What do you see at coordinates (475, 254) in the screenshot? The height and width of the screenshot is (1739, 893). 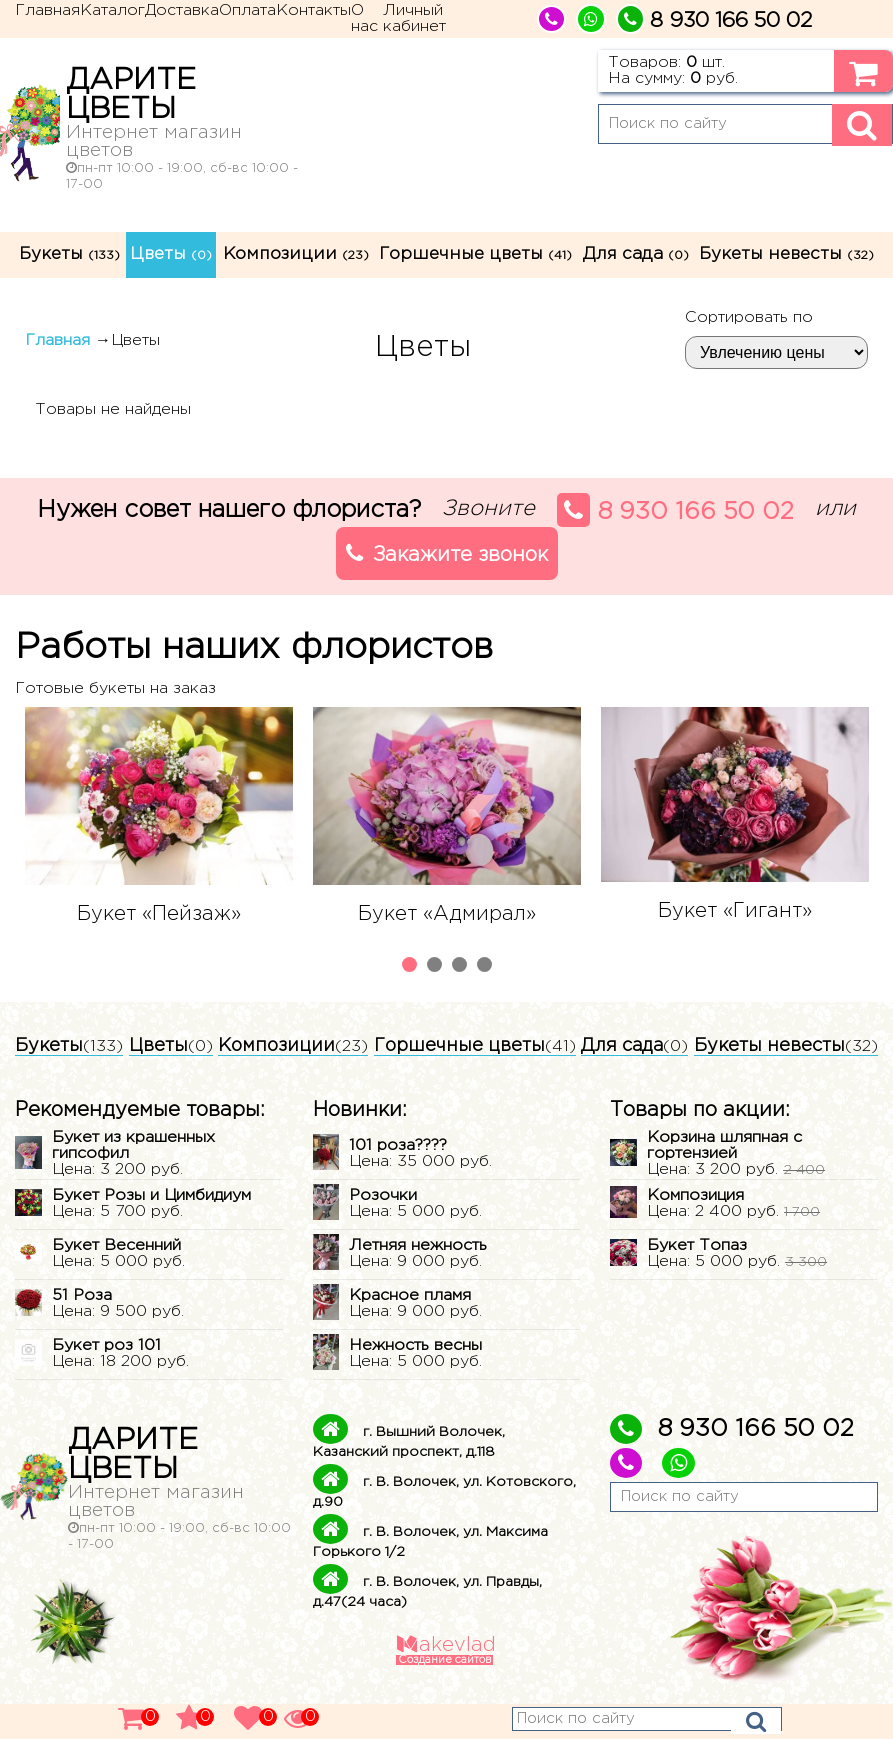 I see `Горшечные цветы` at bounding box center [475, 254].